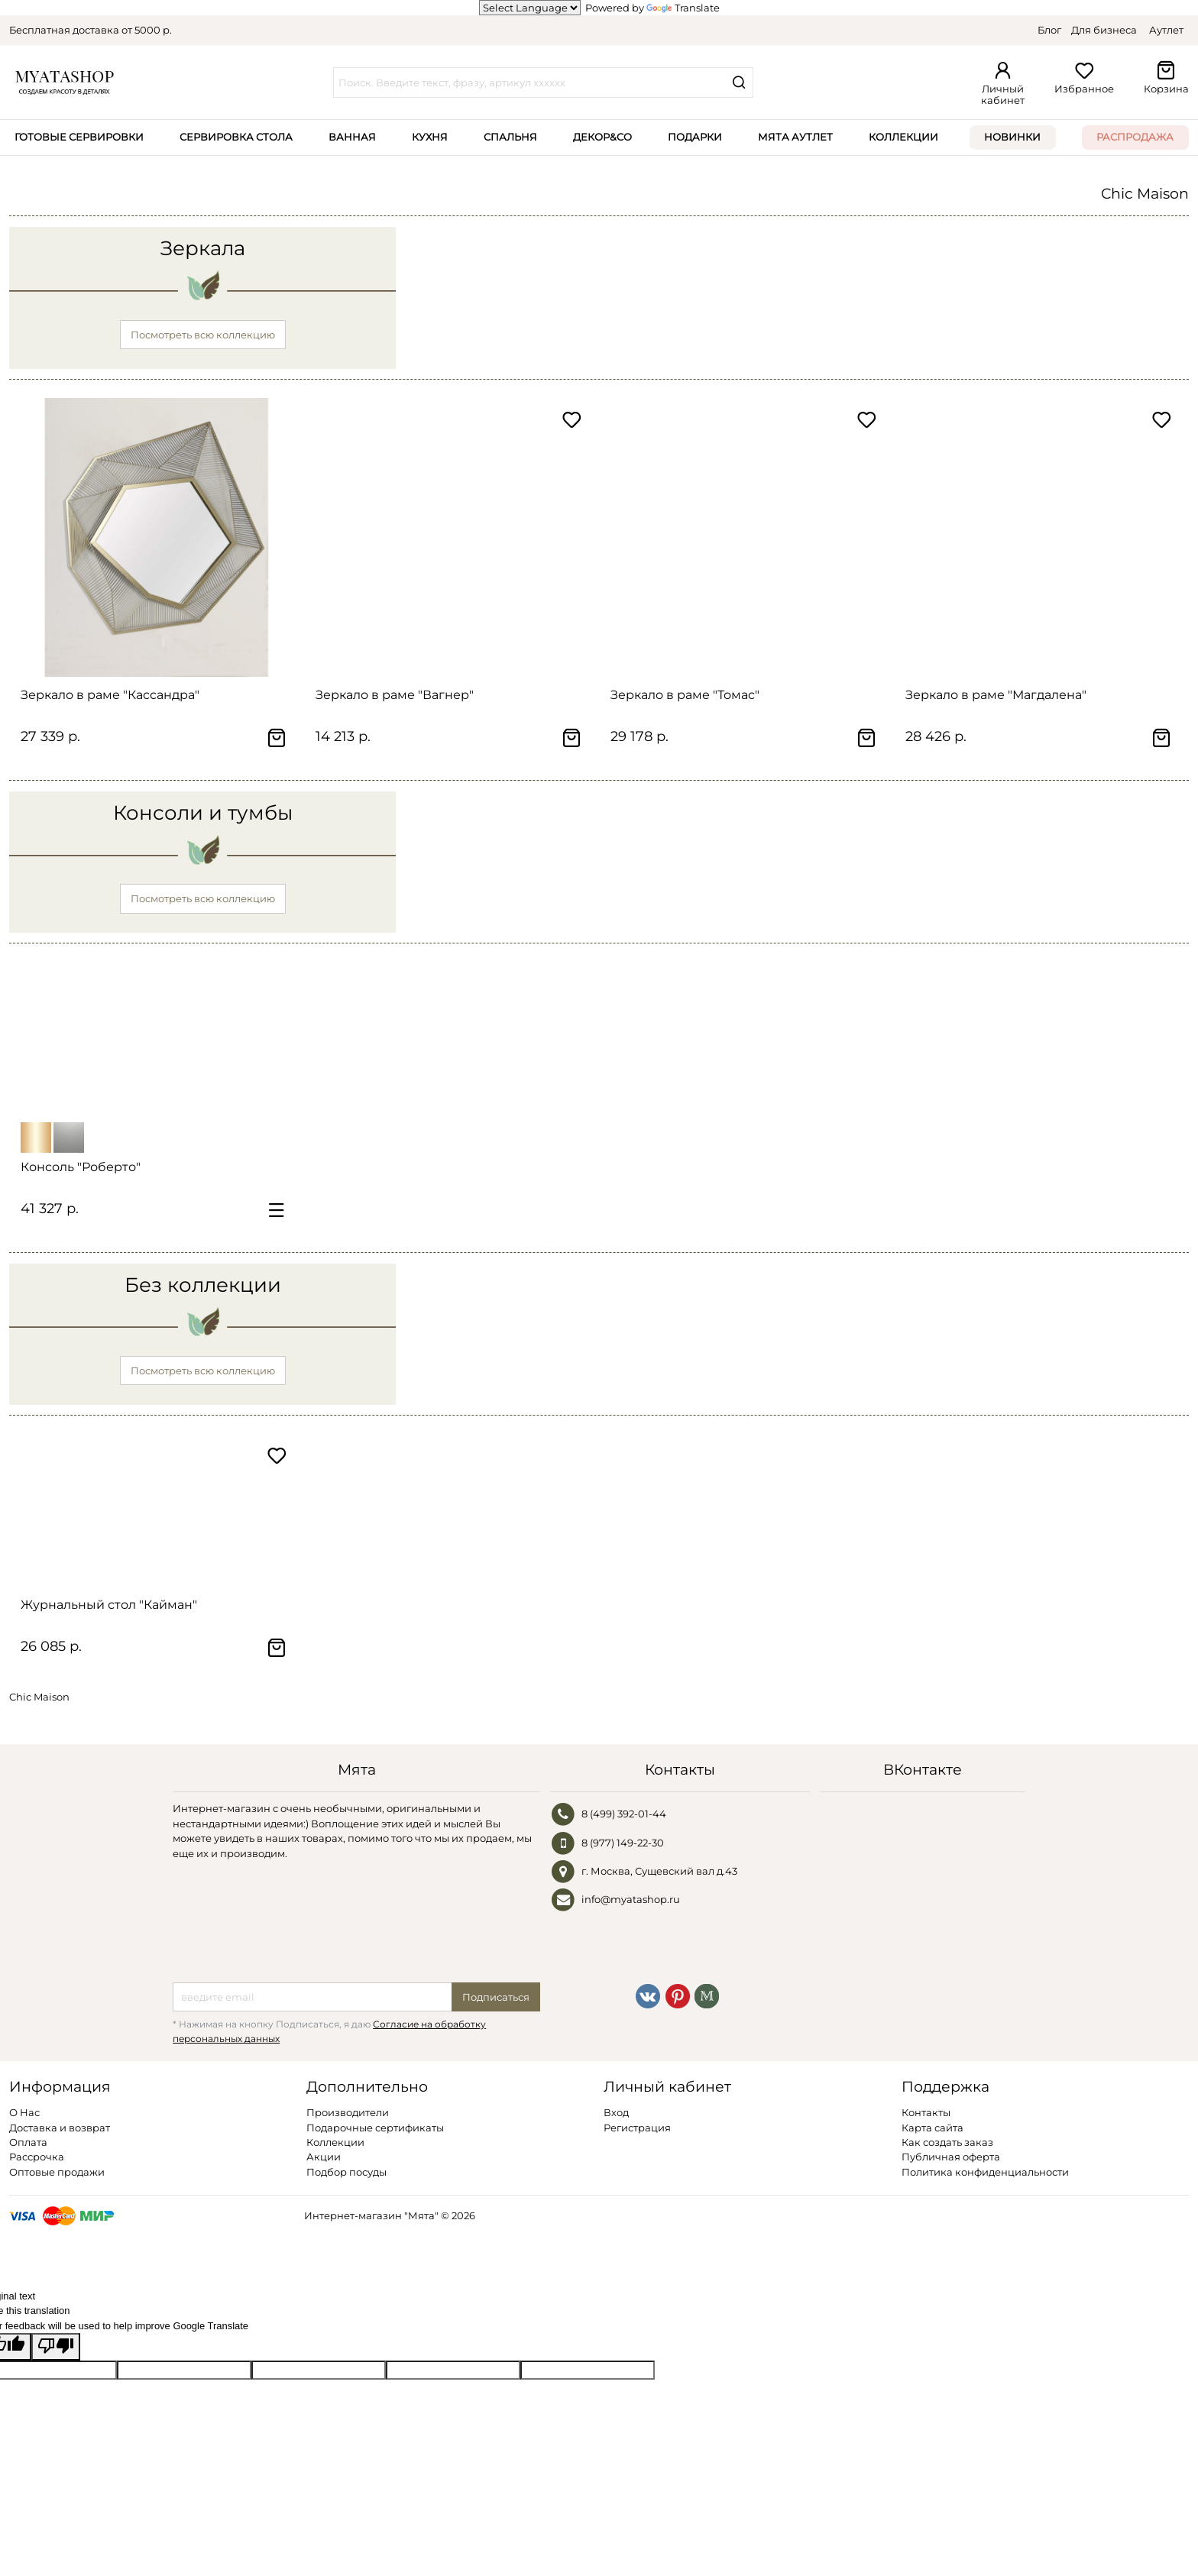 The height and width of the screenshot is (2576, 1198). Describe the element at coordinates (683, 8) in the screenshot. I see `Translate` at that location.